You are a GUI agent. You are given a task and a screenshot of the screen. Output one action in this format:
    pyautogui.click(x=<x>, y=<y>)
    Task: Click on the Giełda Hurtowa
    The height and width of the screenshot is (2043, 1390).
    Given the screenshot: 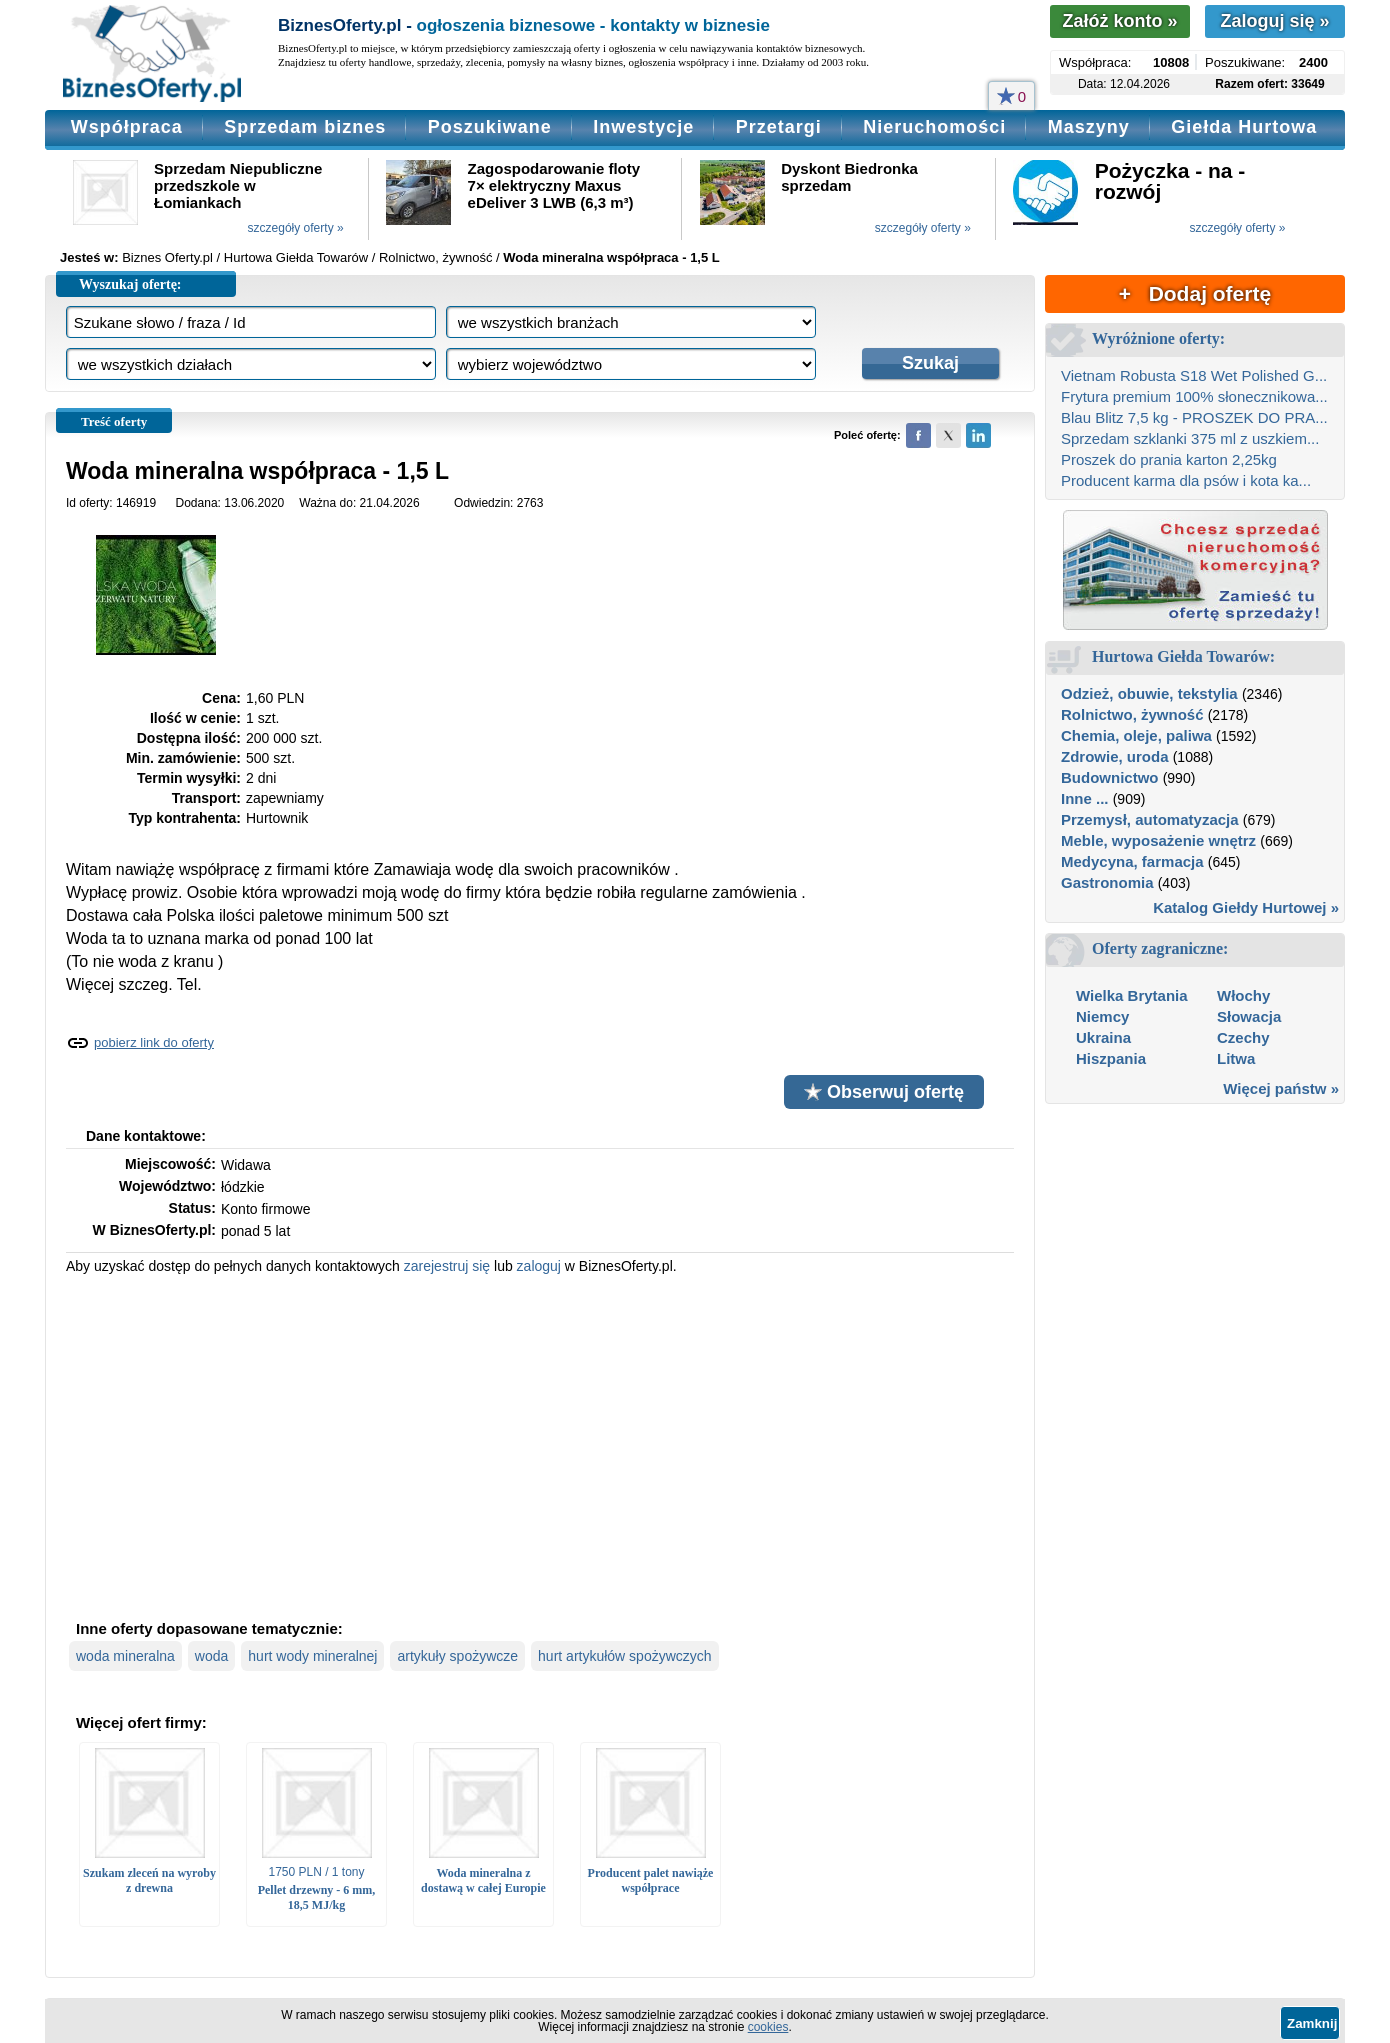 What is the action you would take?
    pyautogui.click(x=1244, y=127)
    